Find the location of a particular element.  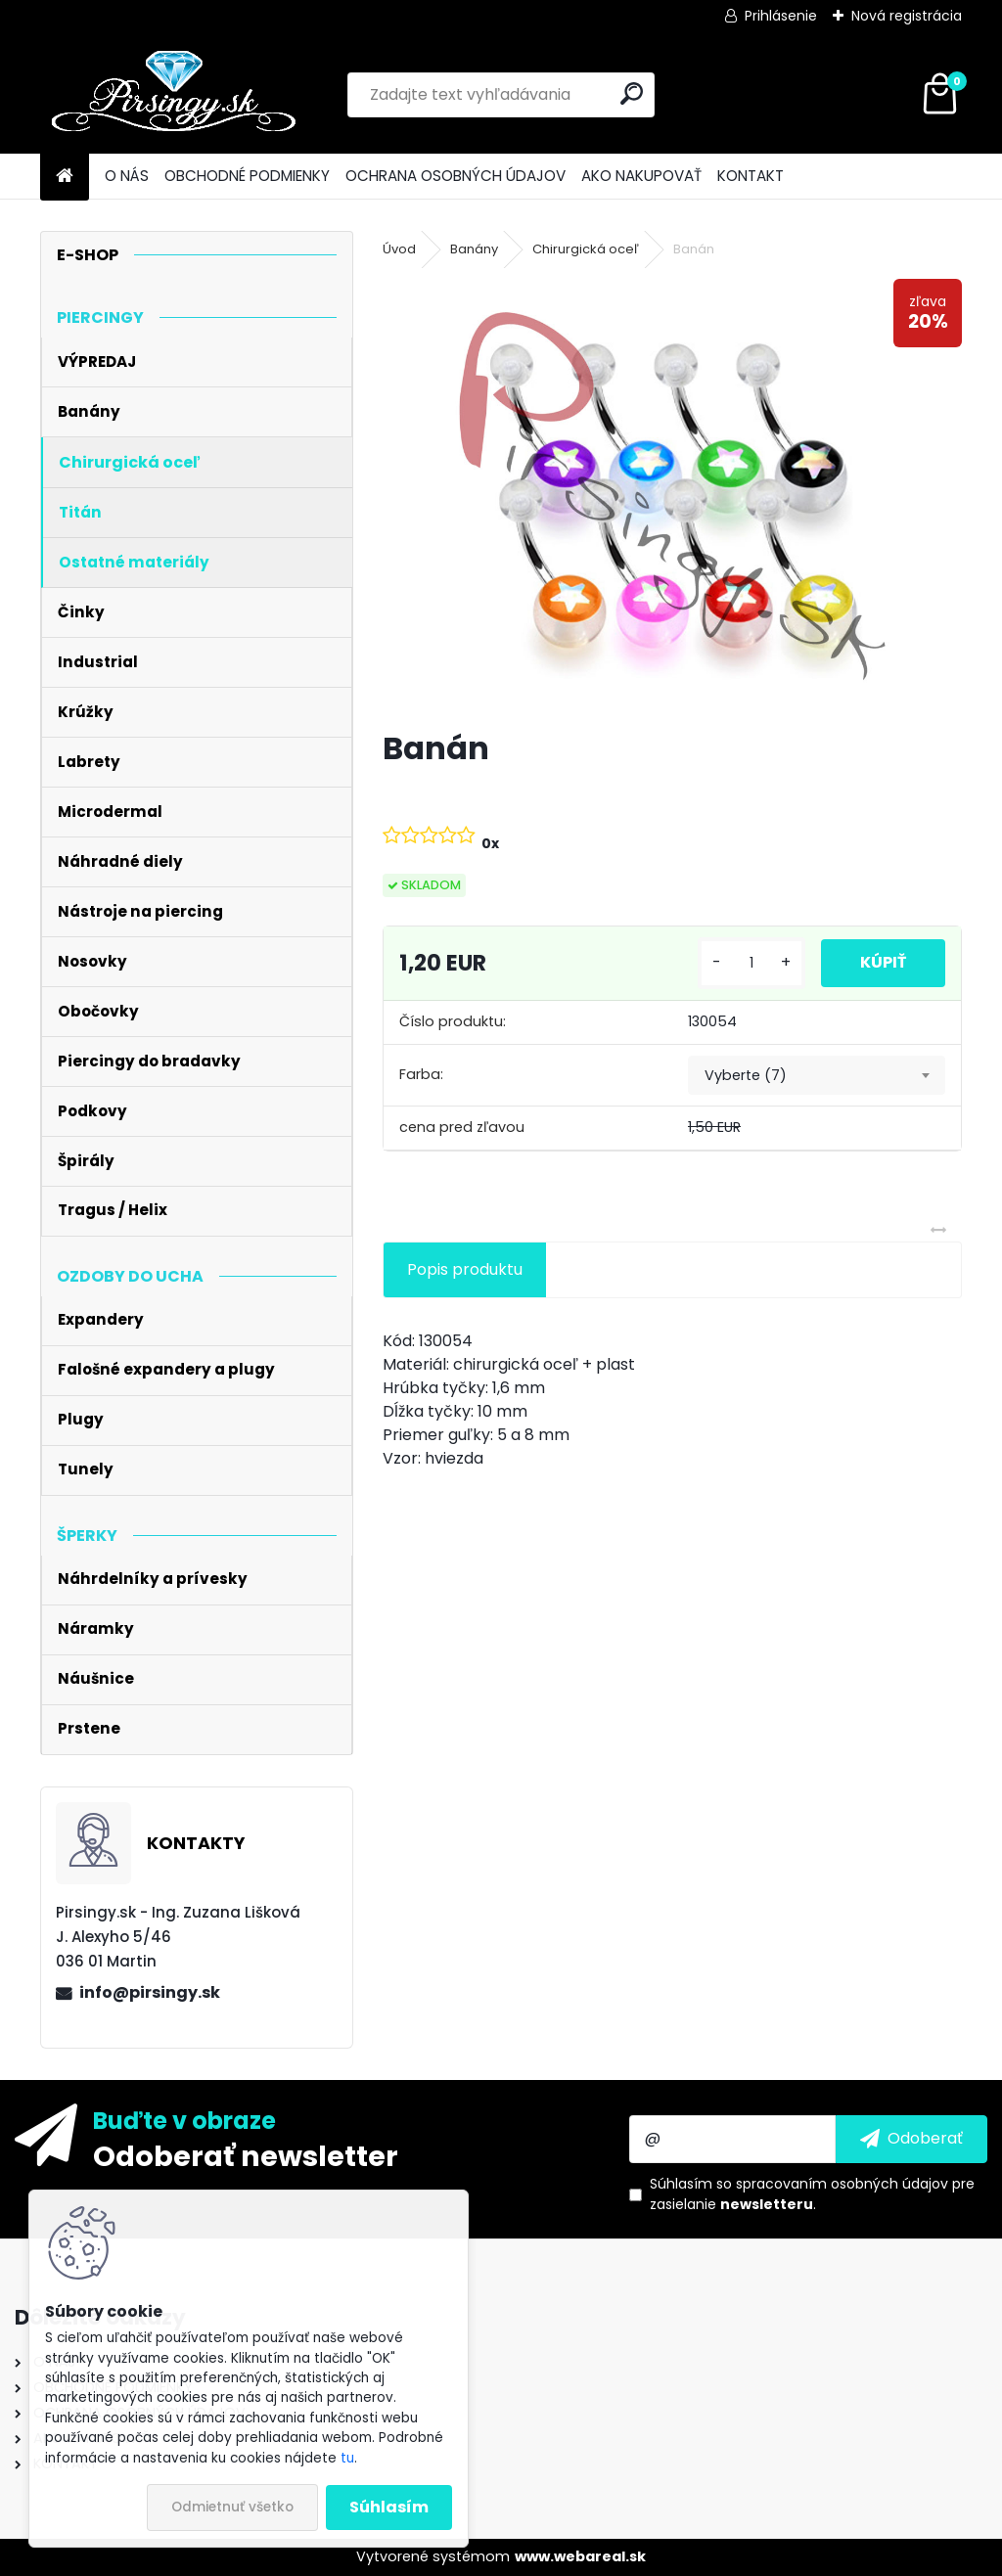

[combobox] is located at coordinates (816, 1075).